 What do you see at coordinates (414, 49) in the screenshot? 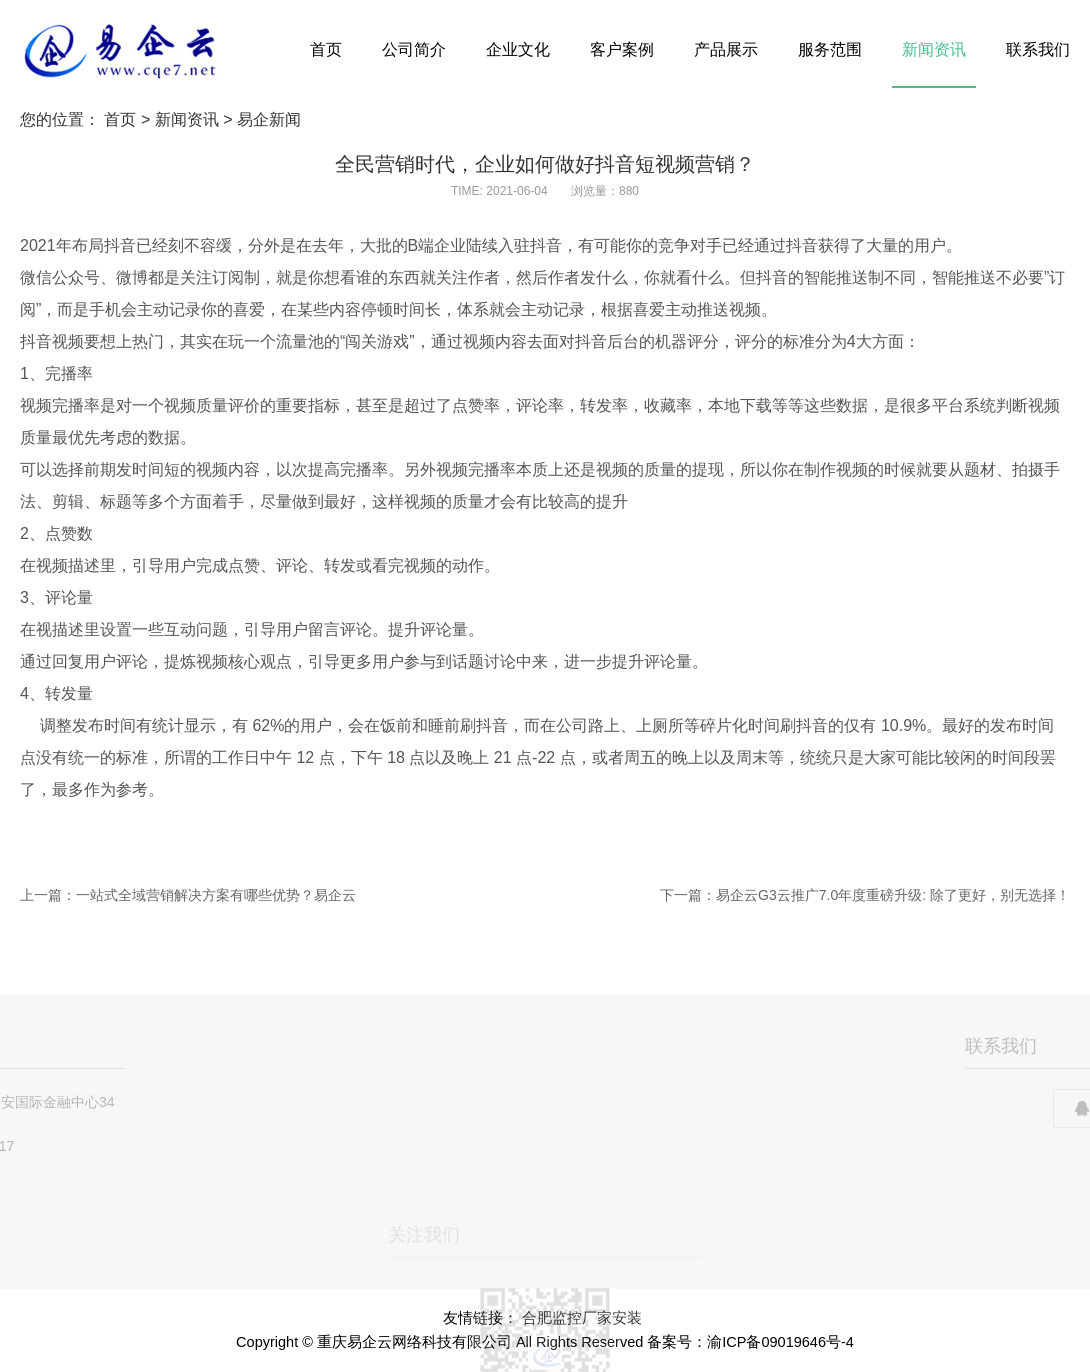
I see `公司简介` at bounding box center [414, 49].